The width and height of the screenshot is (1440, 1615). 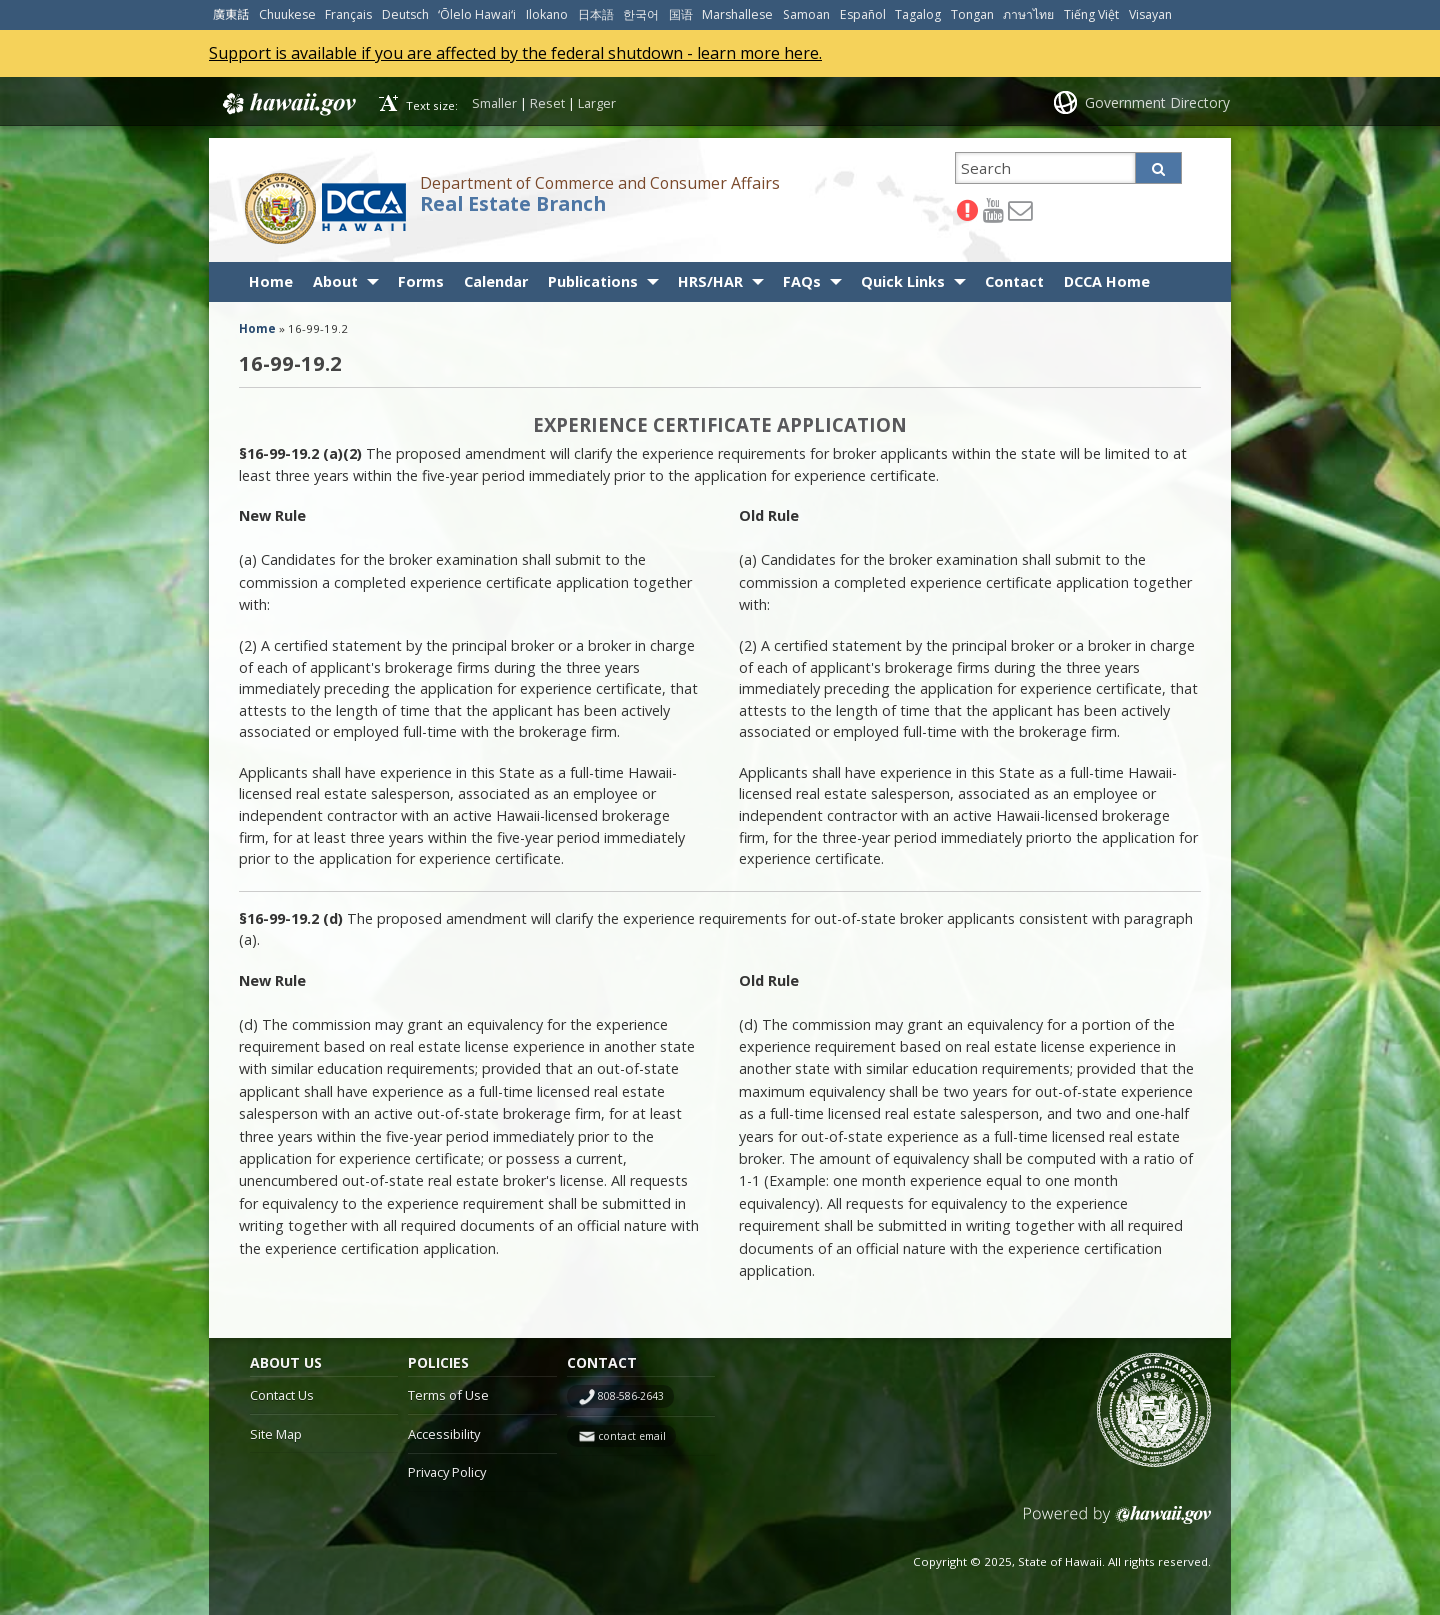 I want to click on HRS/HAR, so click(x=710, y=281).